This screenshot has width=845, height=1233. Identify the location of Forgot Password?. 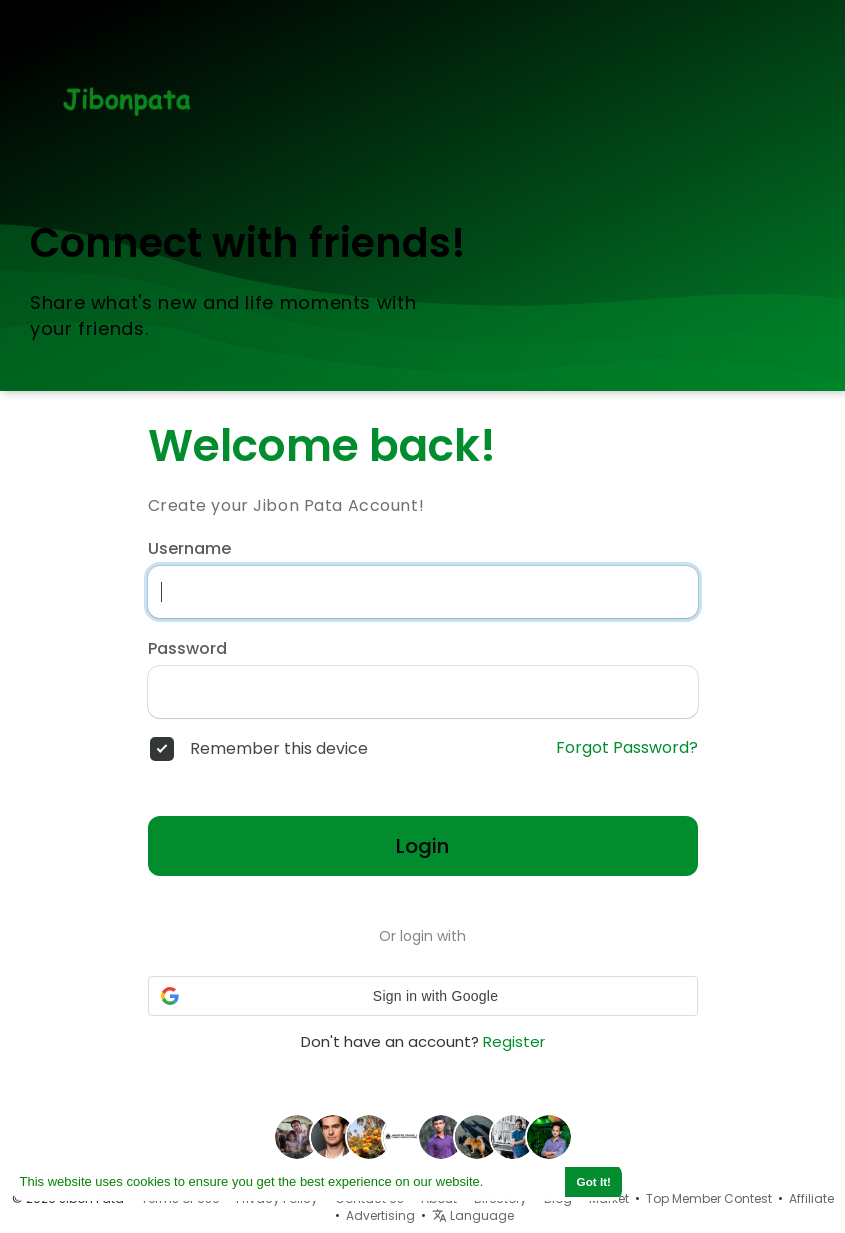
(627, 748).